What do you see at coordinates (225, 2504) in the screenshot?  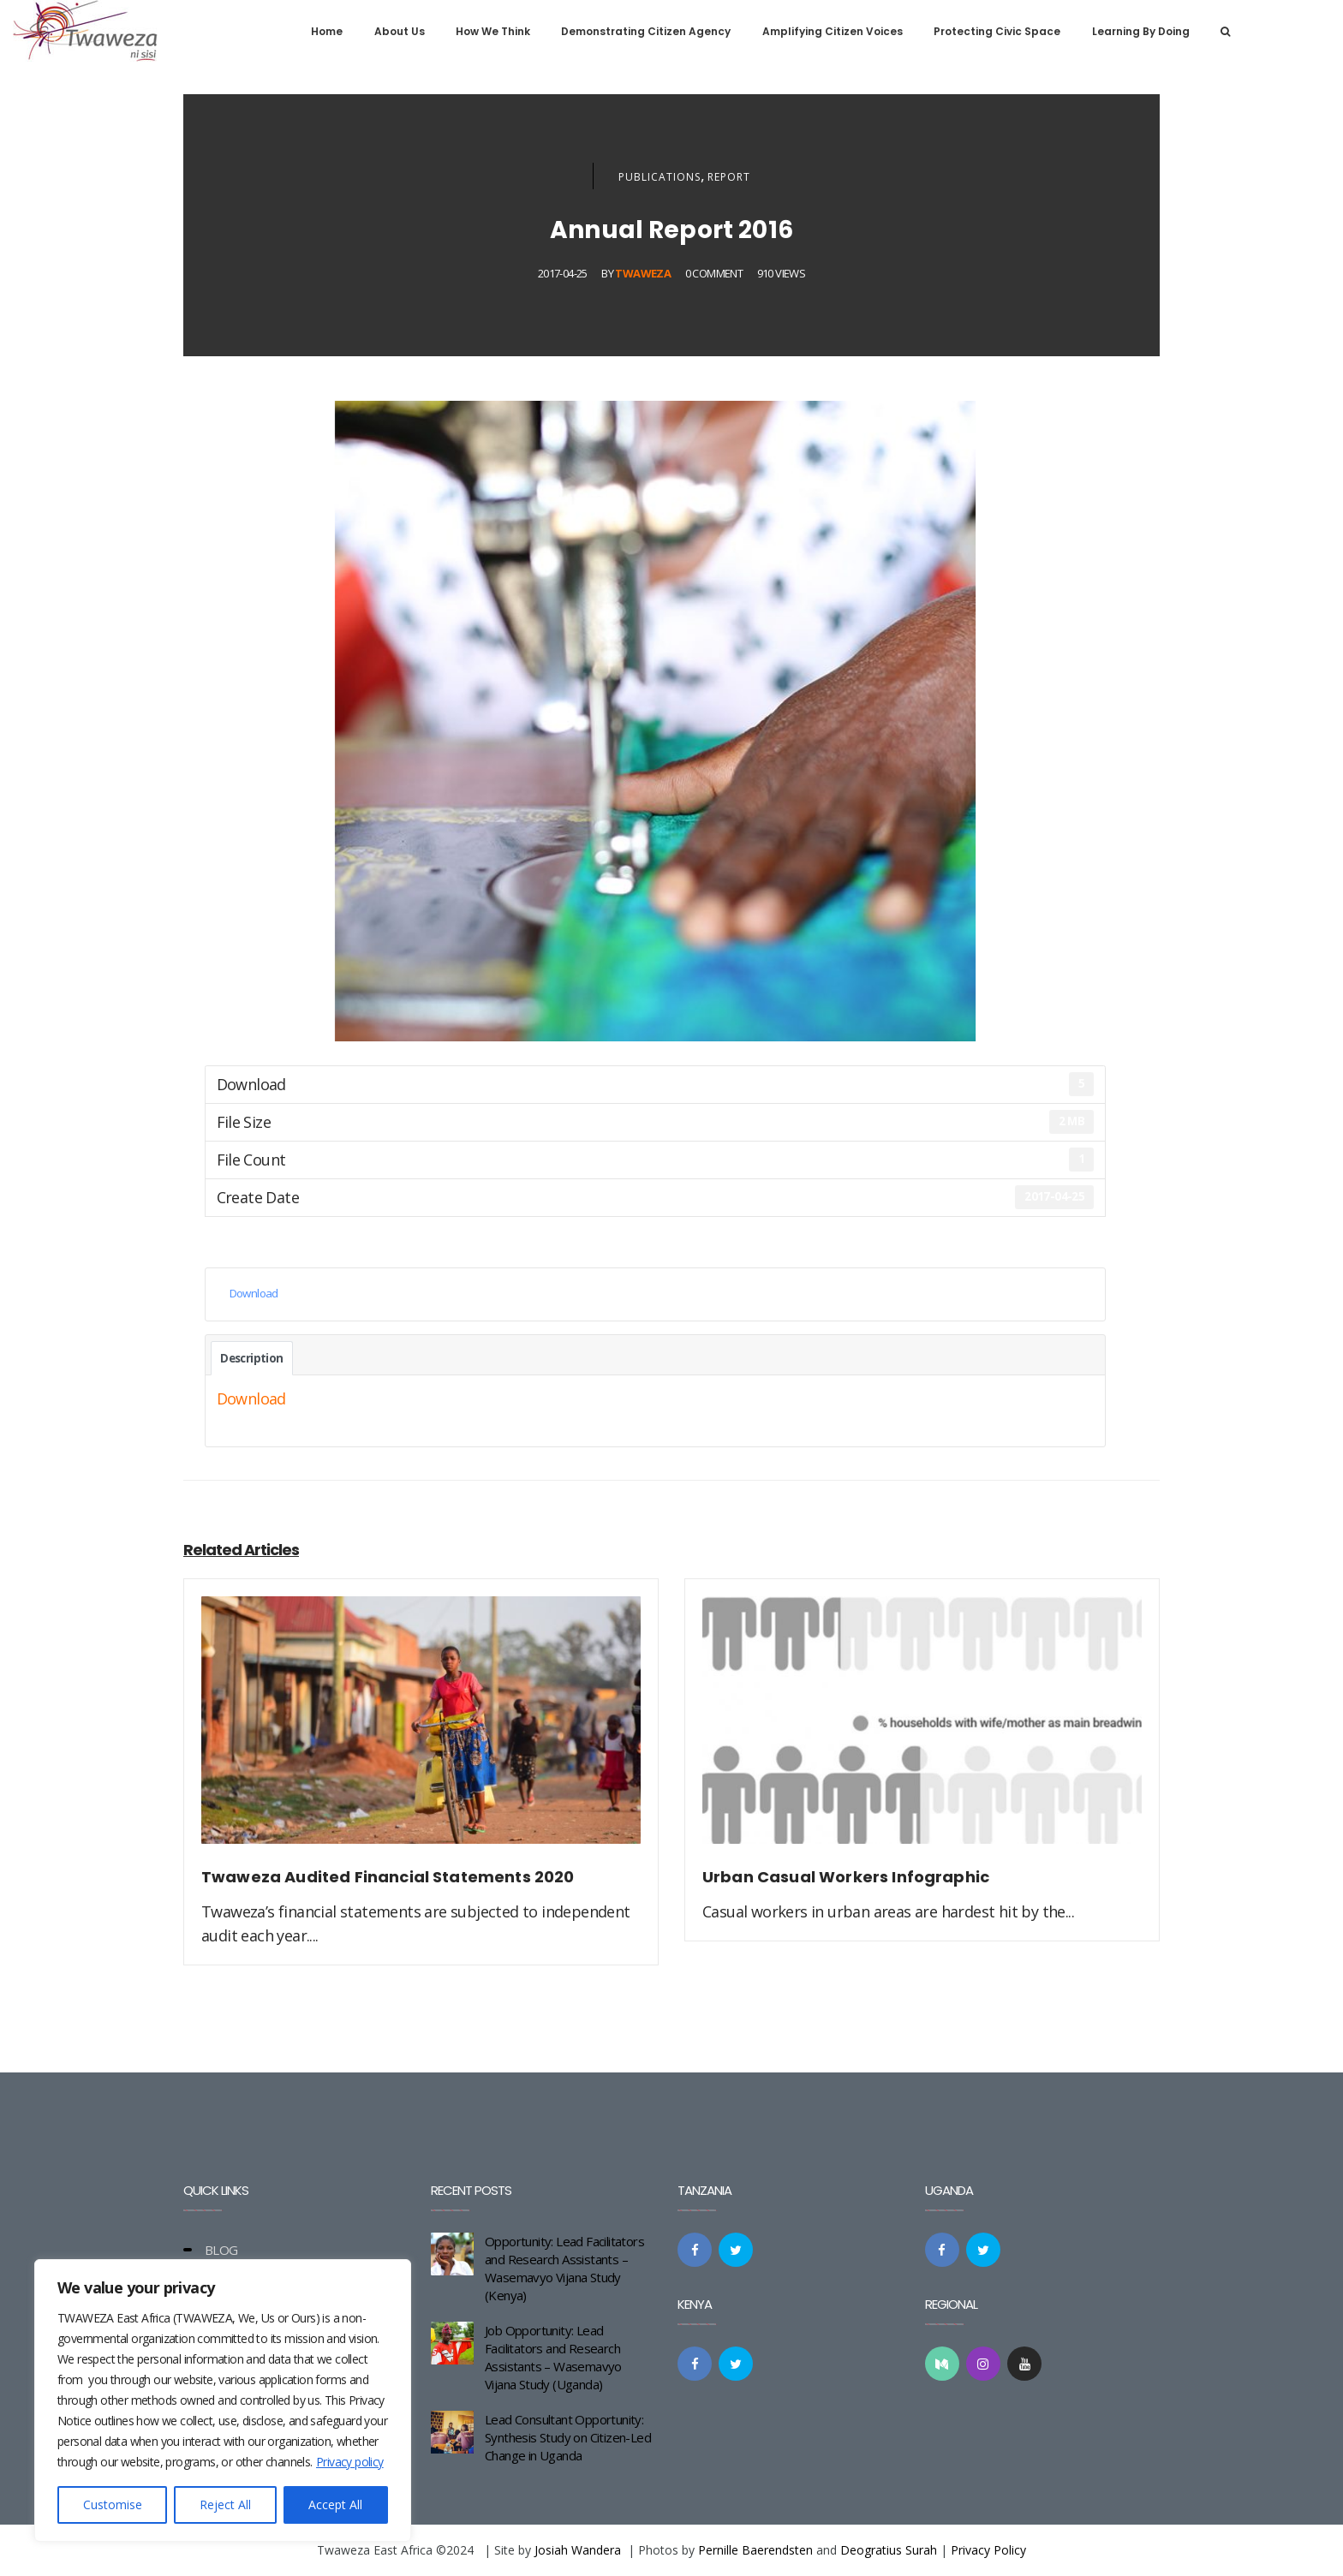 I see `Reject All` at bounding box center [225, 2504].